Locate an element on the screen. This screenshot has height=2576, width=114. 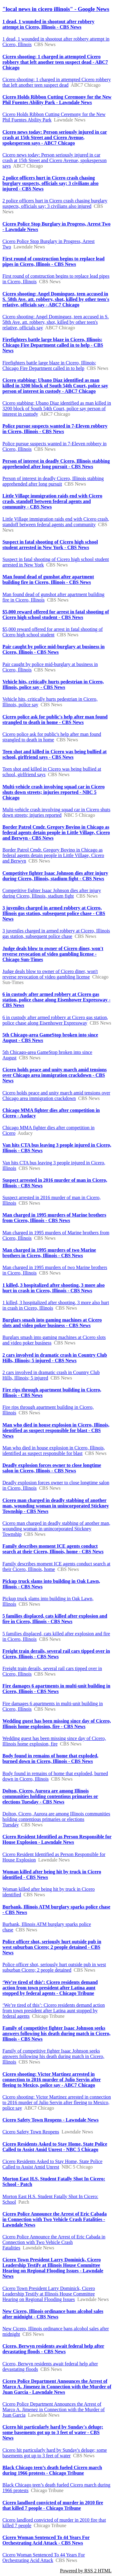
Cicero hit particularly hard by Sunday's deluge; some basements got up to 3 feet of water is located at coordinates (54, 2453).